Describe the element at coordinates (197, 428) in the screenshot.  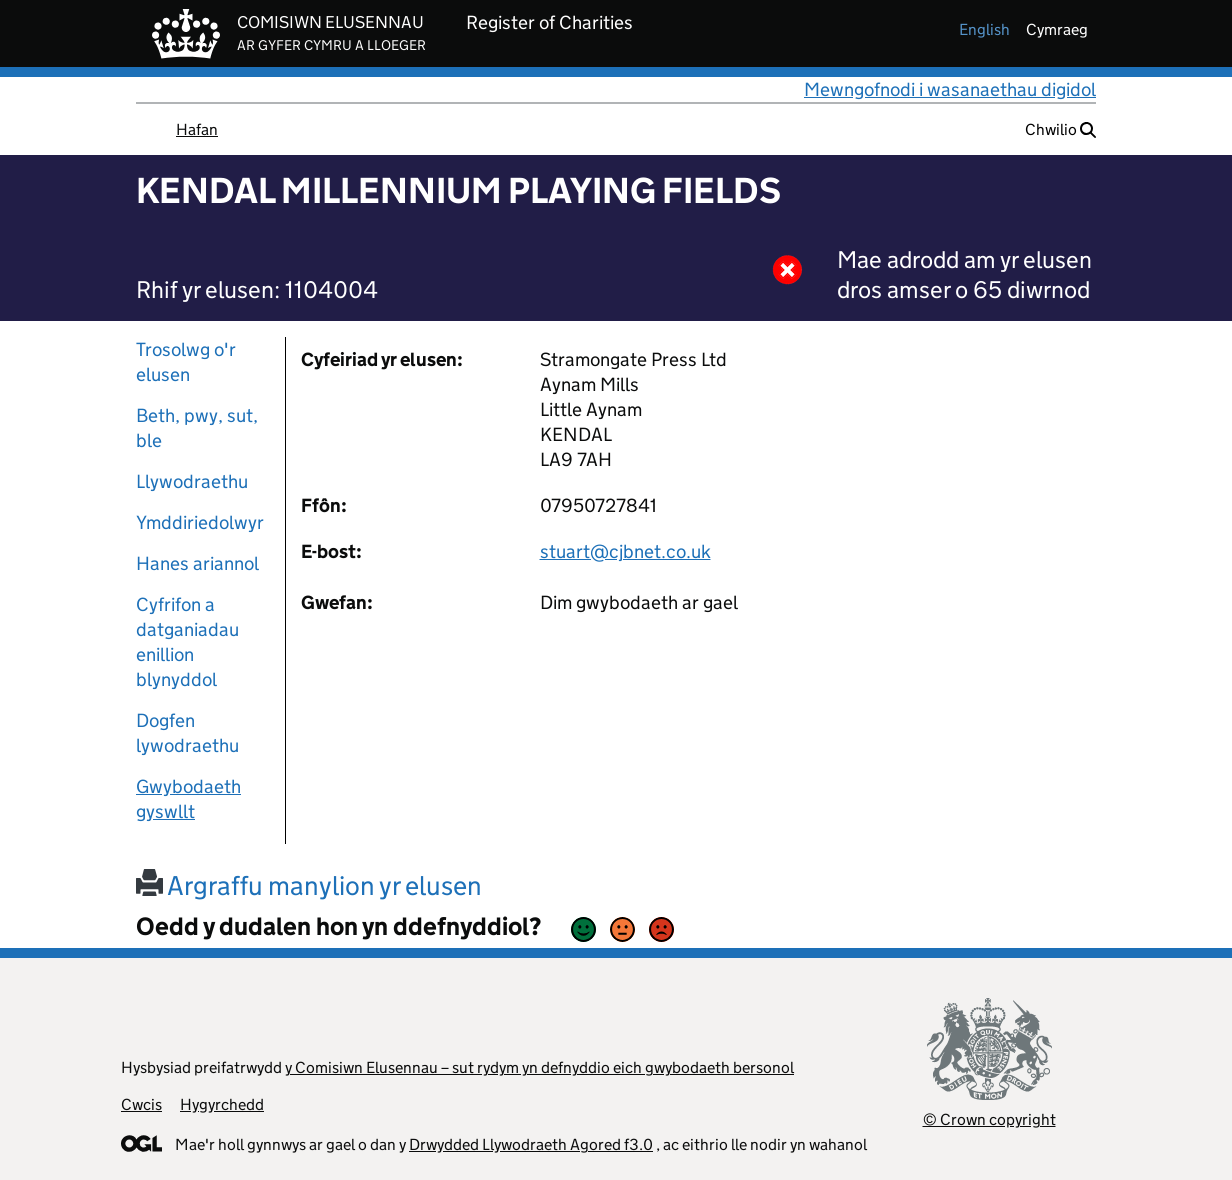
I see `Beth, pwy, sut, ble` at that location.